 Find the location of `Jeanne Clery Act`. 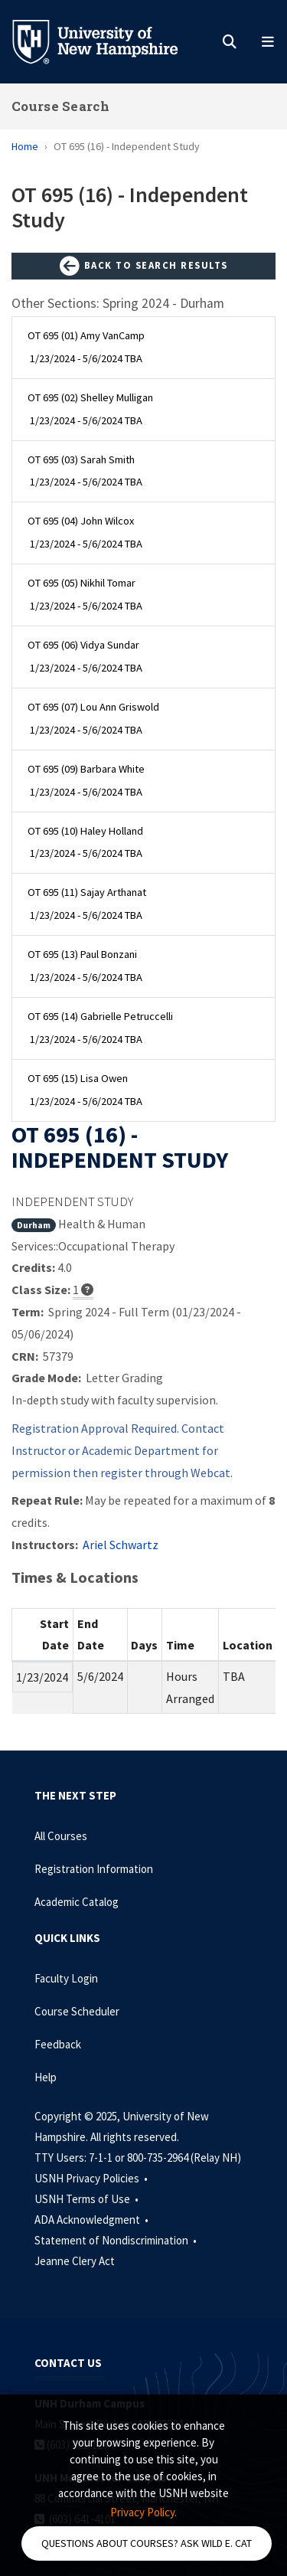

Jeanne Clery Act is located at coordinates (74, 2261).